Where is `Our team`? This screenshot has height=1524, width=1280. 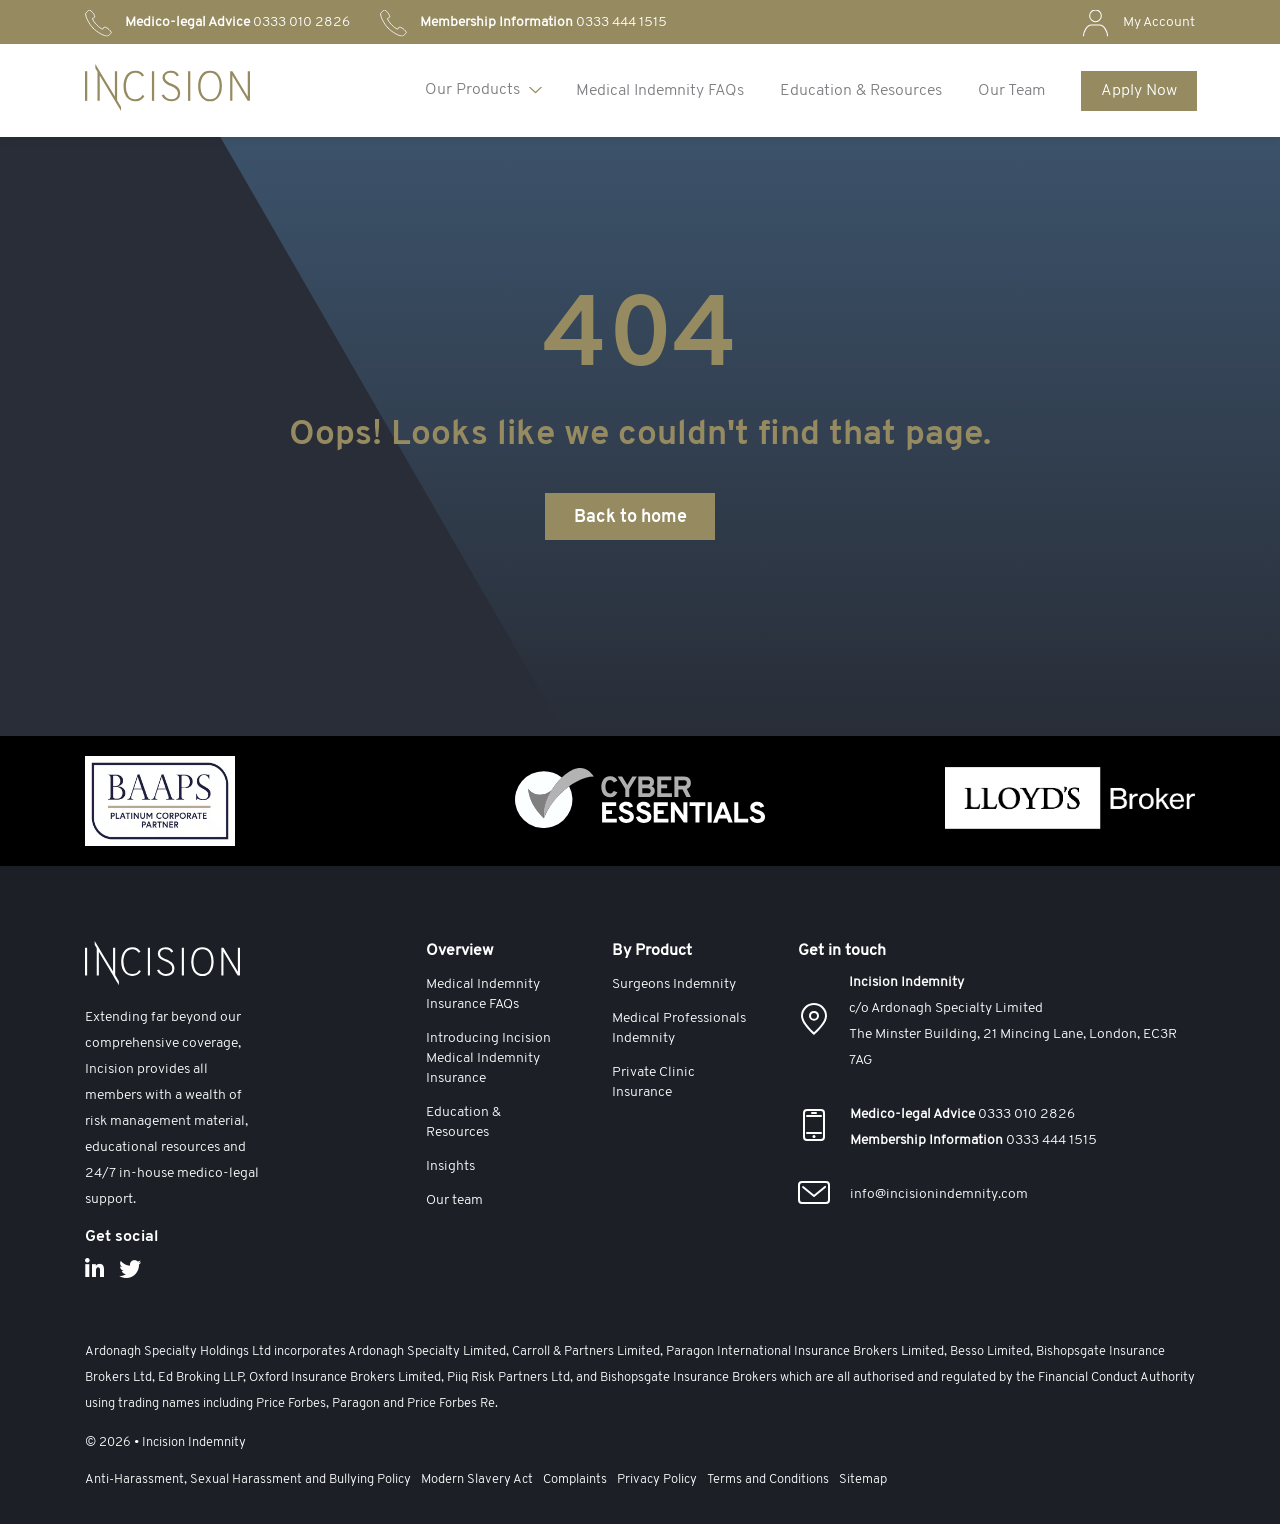 Our team is located at coordinates (454, 1200).